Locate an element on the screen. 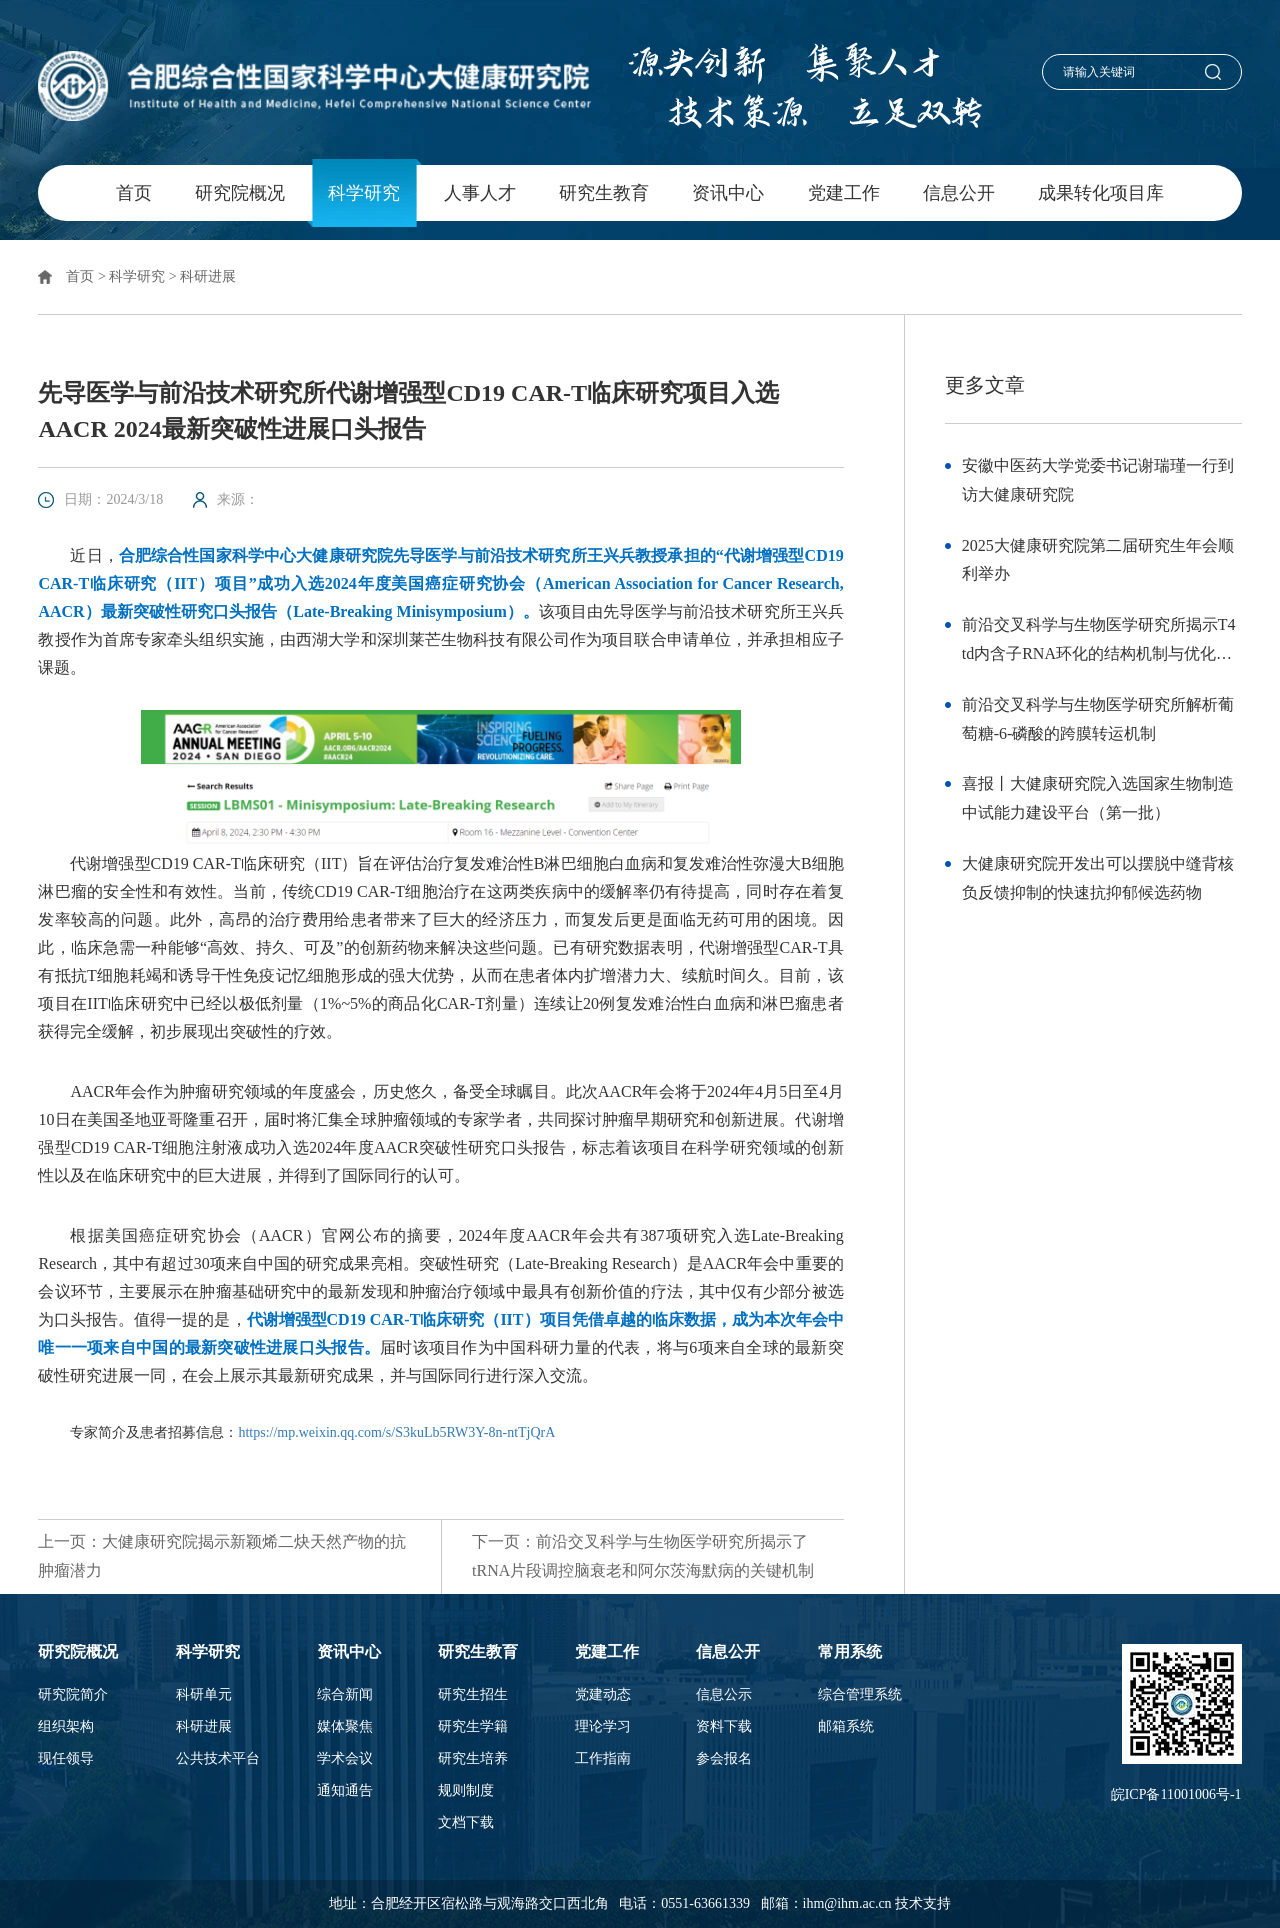 The width and height of the screenshot is (1280, 1928). 研究生招生 is located at coordinates (473, 1695).